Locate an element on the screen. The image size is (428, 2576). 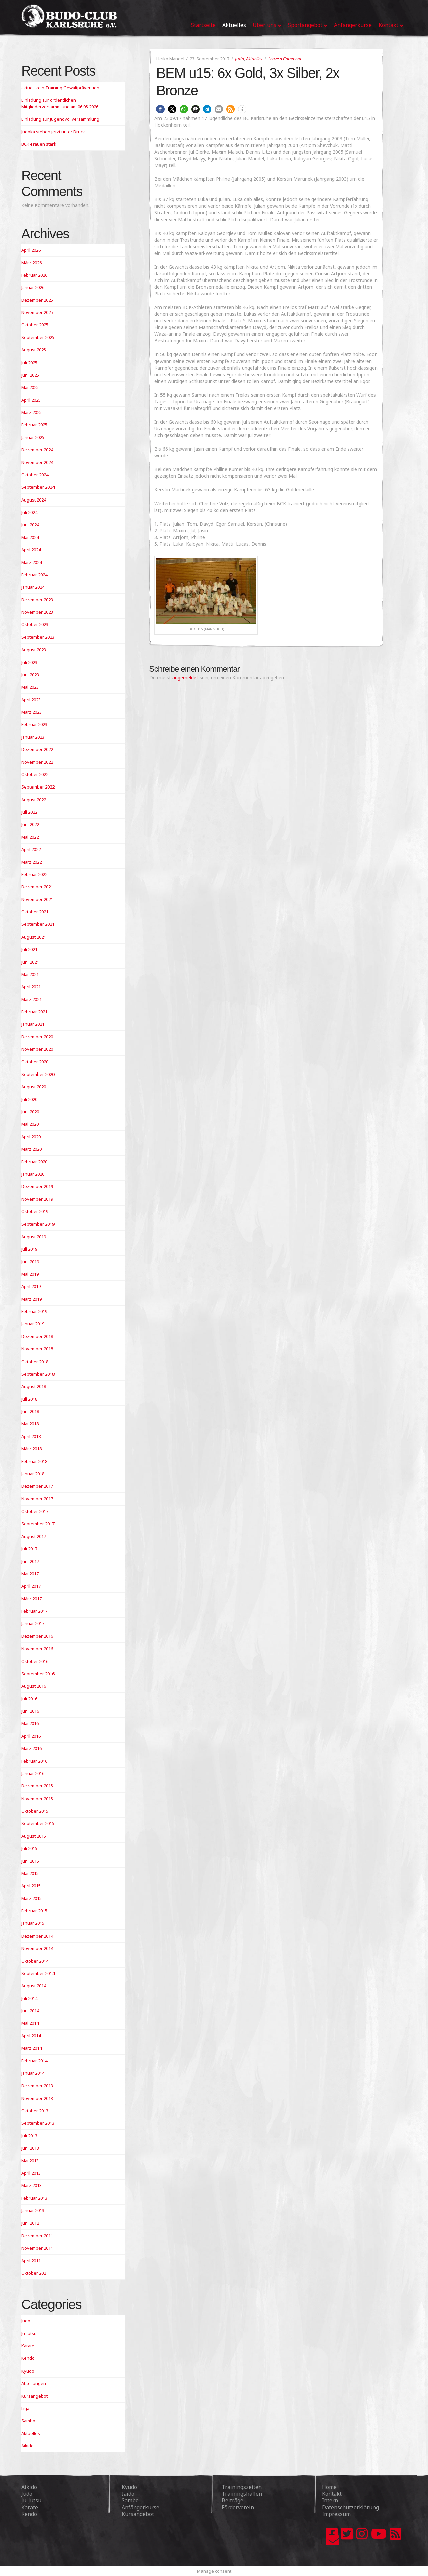
August 2020 is located at coordinates (33, 1087).